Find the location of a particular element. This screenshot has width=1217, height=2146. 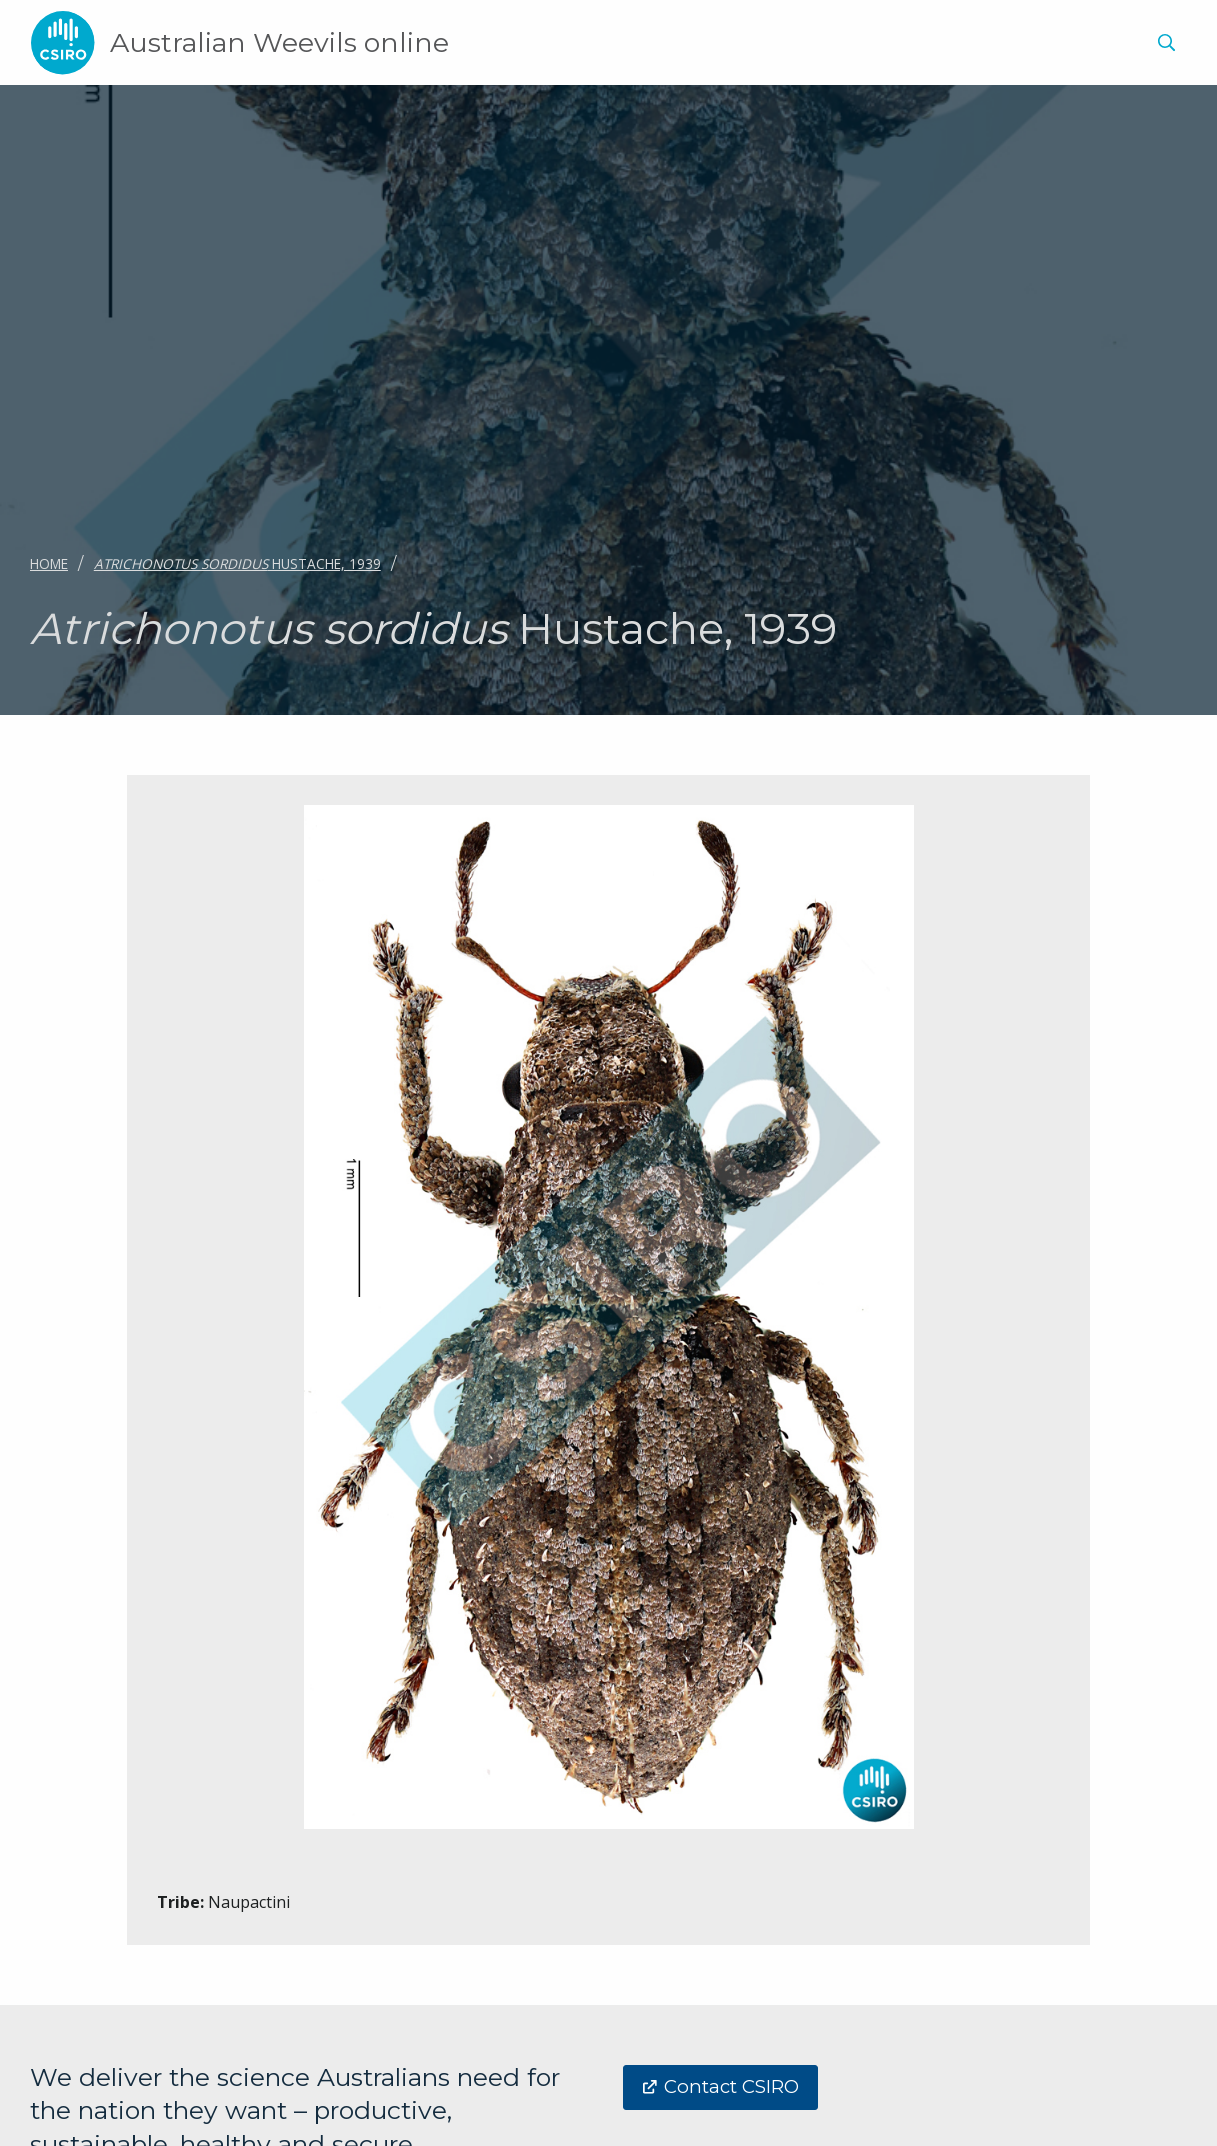

Home is located at coordinates (49, 563).